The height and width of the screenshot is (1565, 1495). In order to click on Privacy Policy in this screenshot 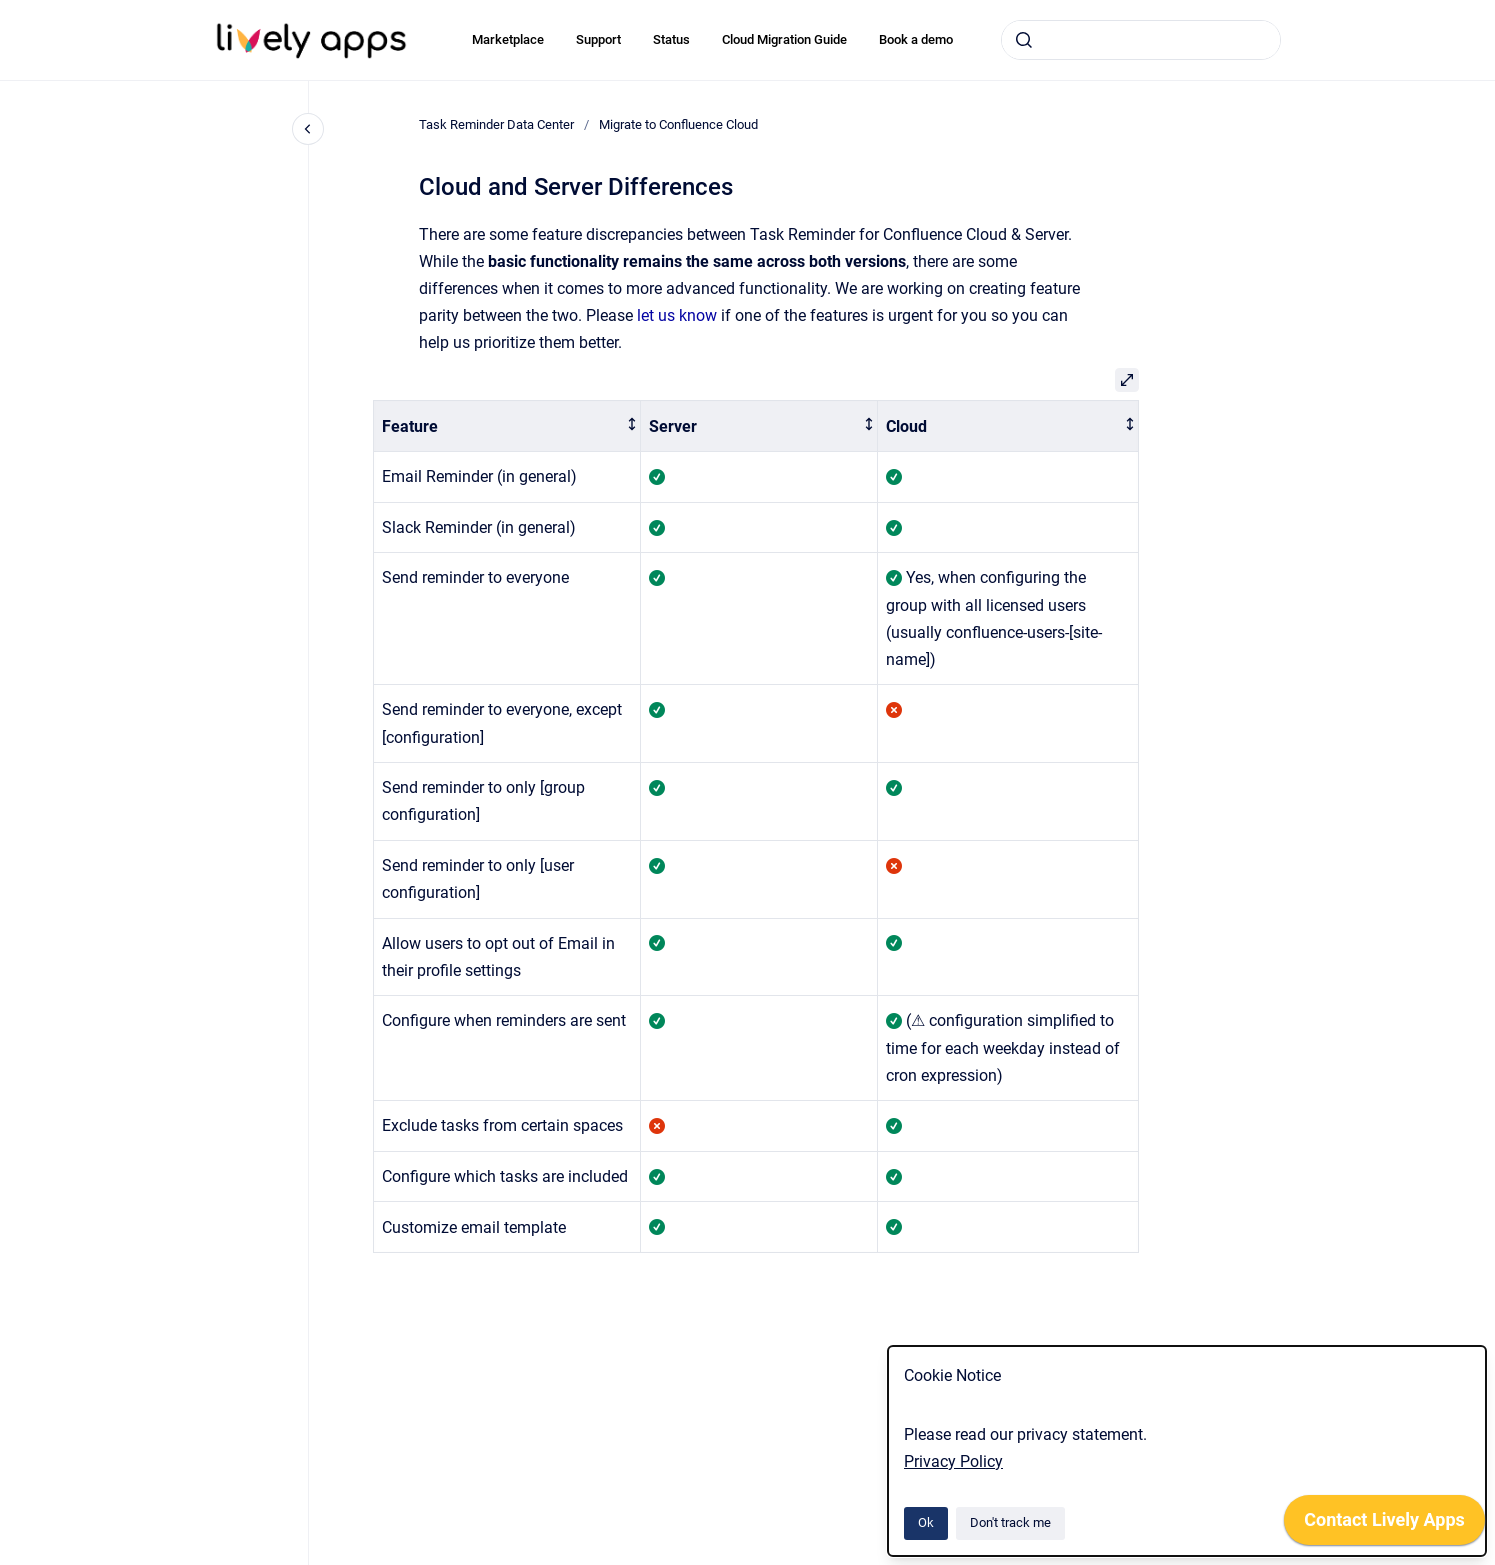, I will do `click(953, 1461)`.